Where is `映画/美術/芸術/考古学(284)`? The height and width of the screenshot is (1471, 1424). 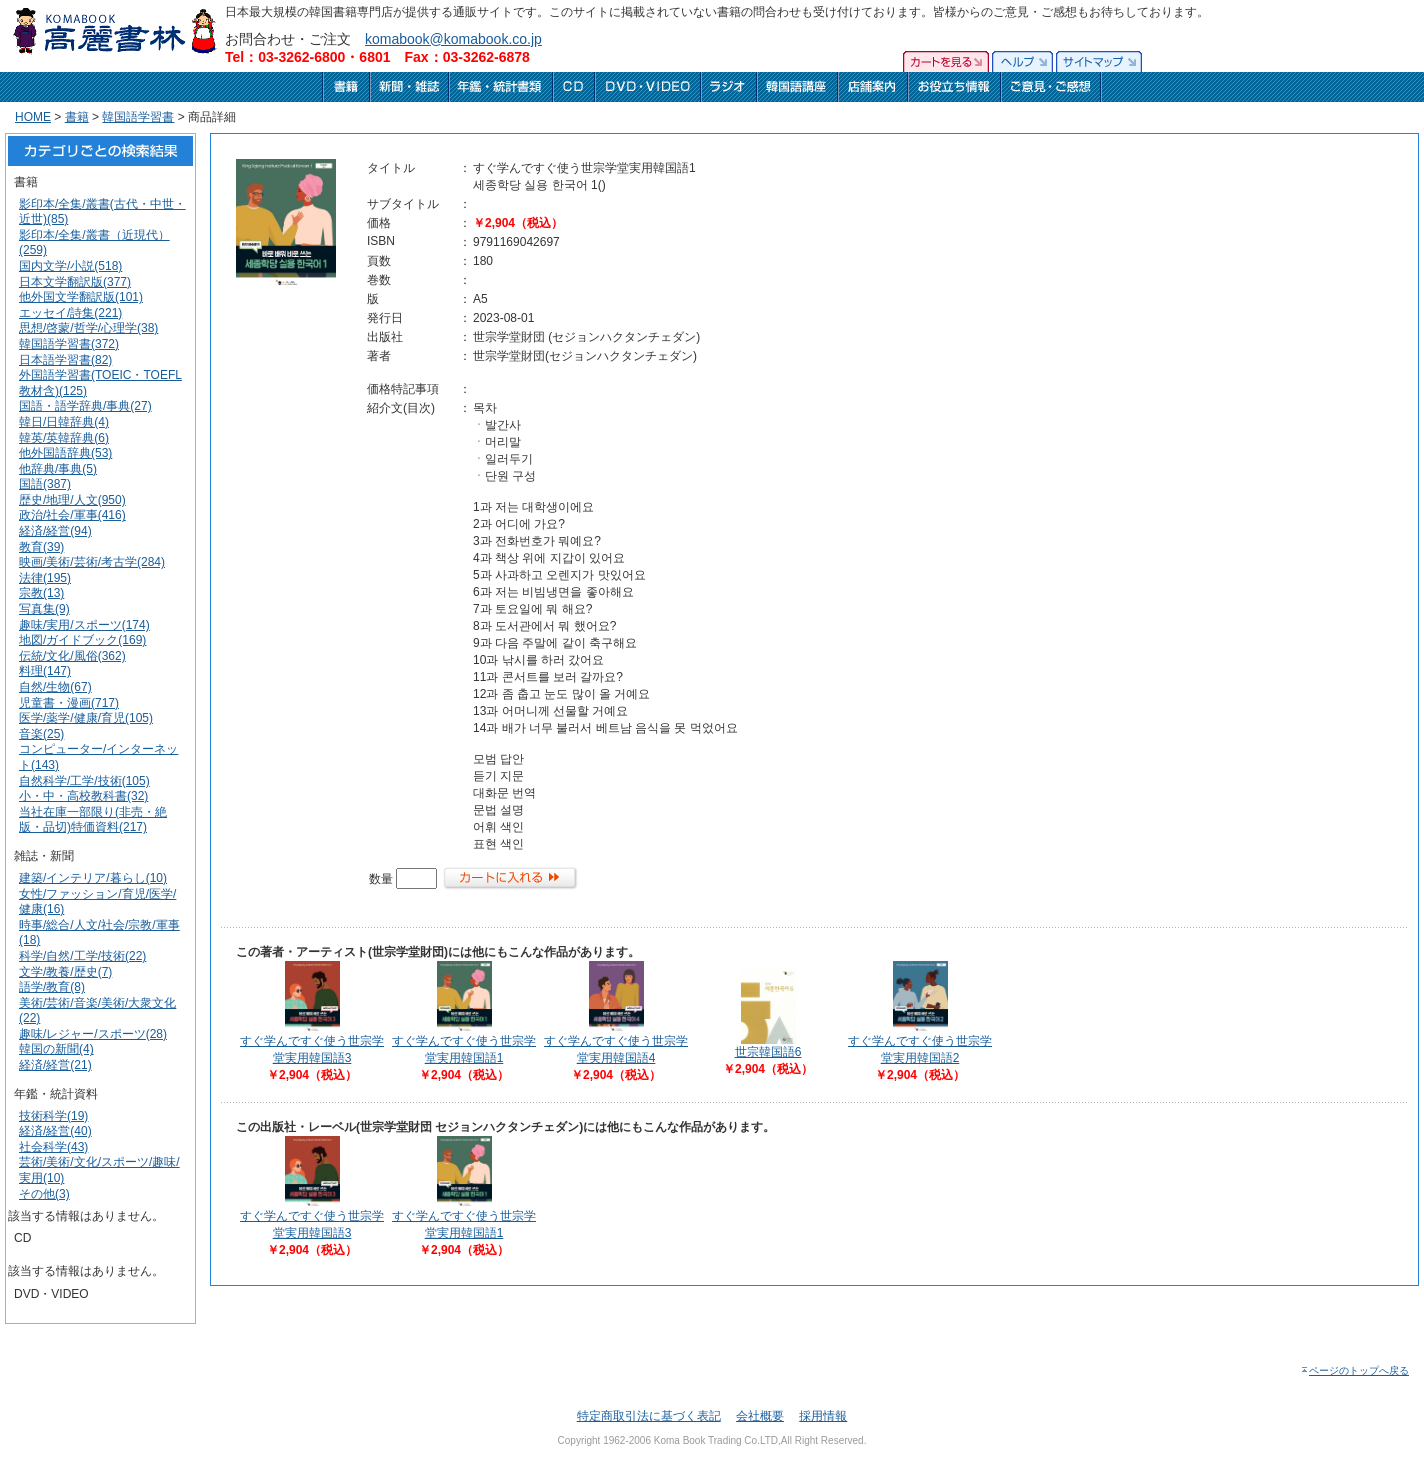
映画/美術/芸術/考古学(284) is located at coordinates (92, 562).